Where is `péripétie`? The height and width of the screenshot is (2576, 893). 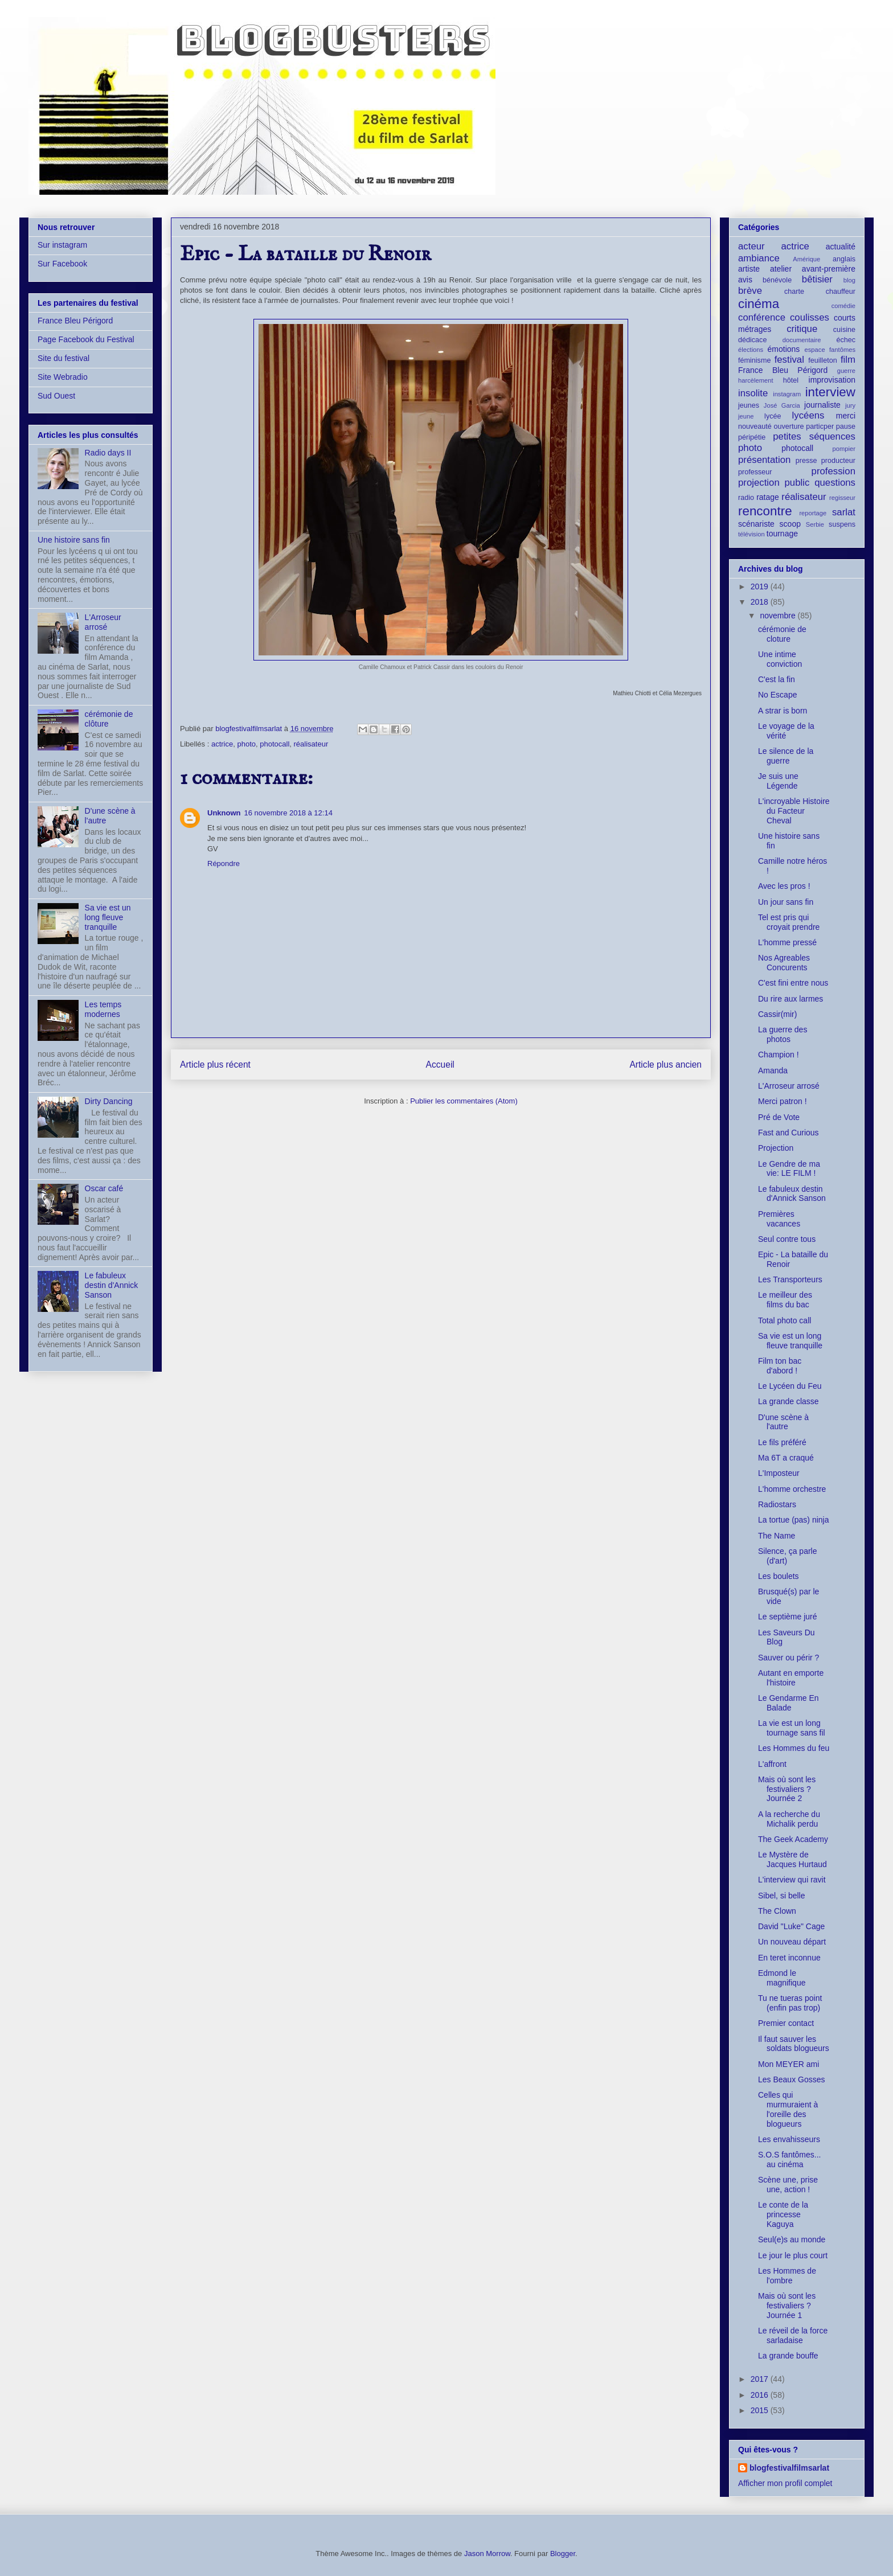 péripétie is located at coordinates (751, 437).